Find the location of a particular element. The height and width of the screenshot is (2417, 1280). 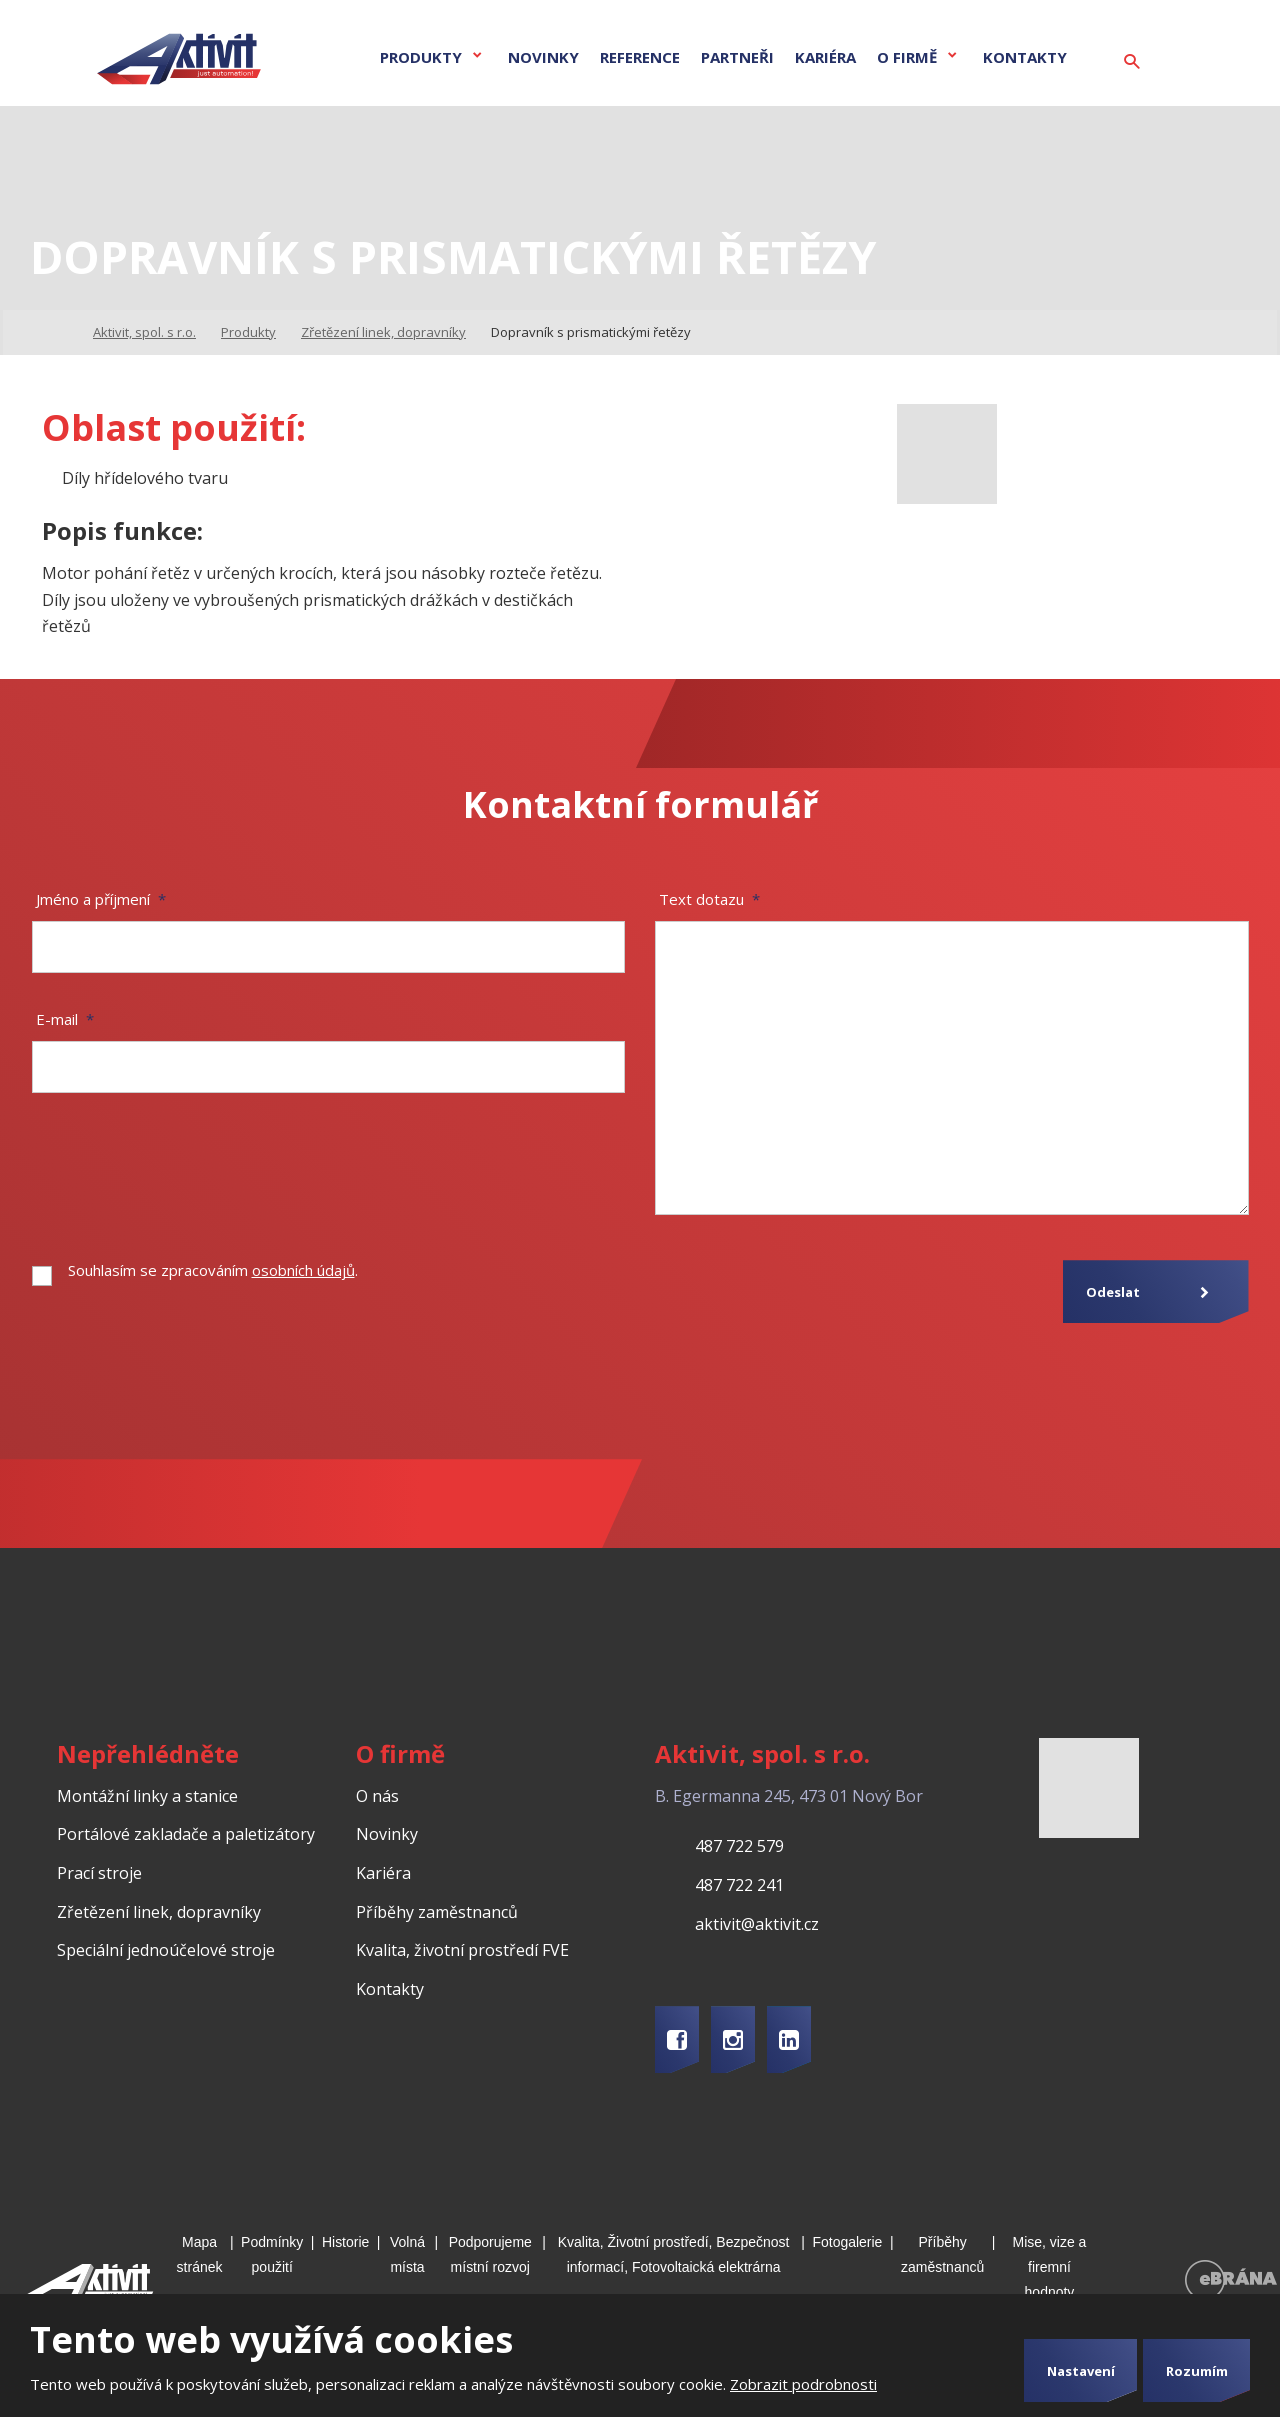

Nastavení is located at coordinates (1081, 2371).